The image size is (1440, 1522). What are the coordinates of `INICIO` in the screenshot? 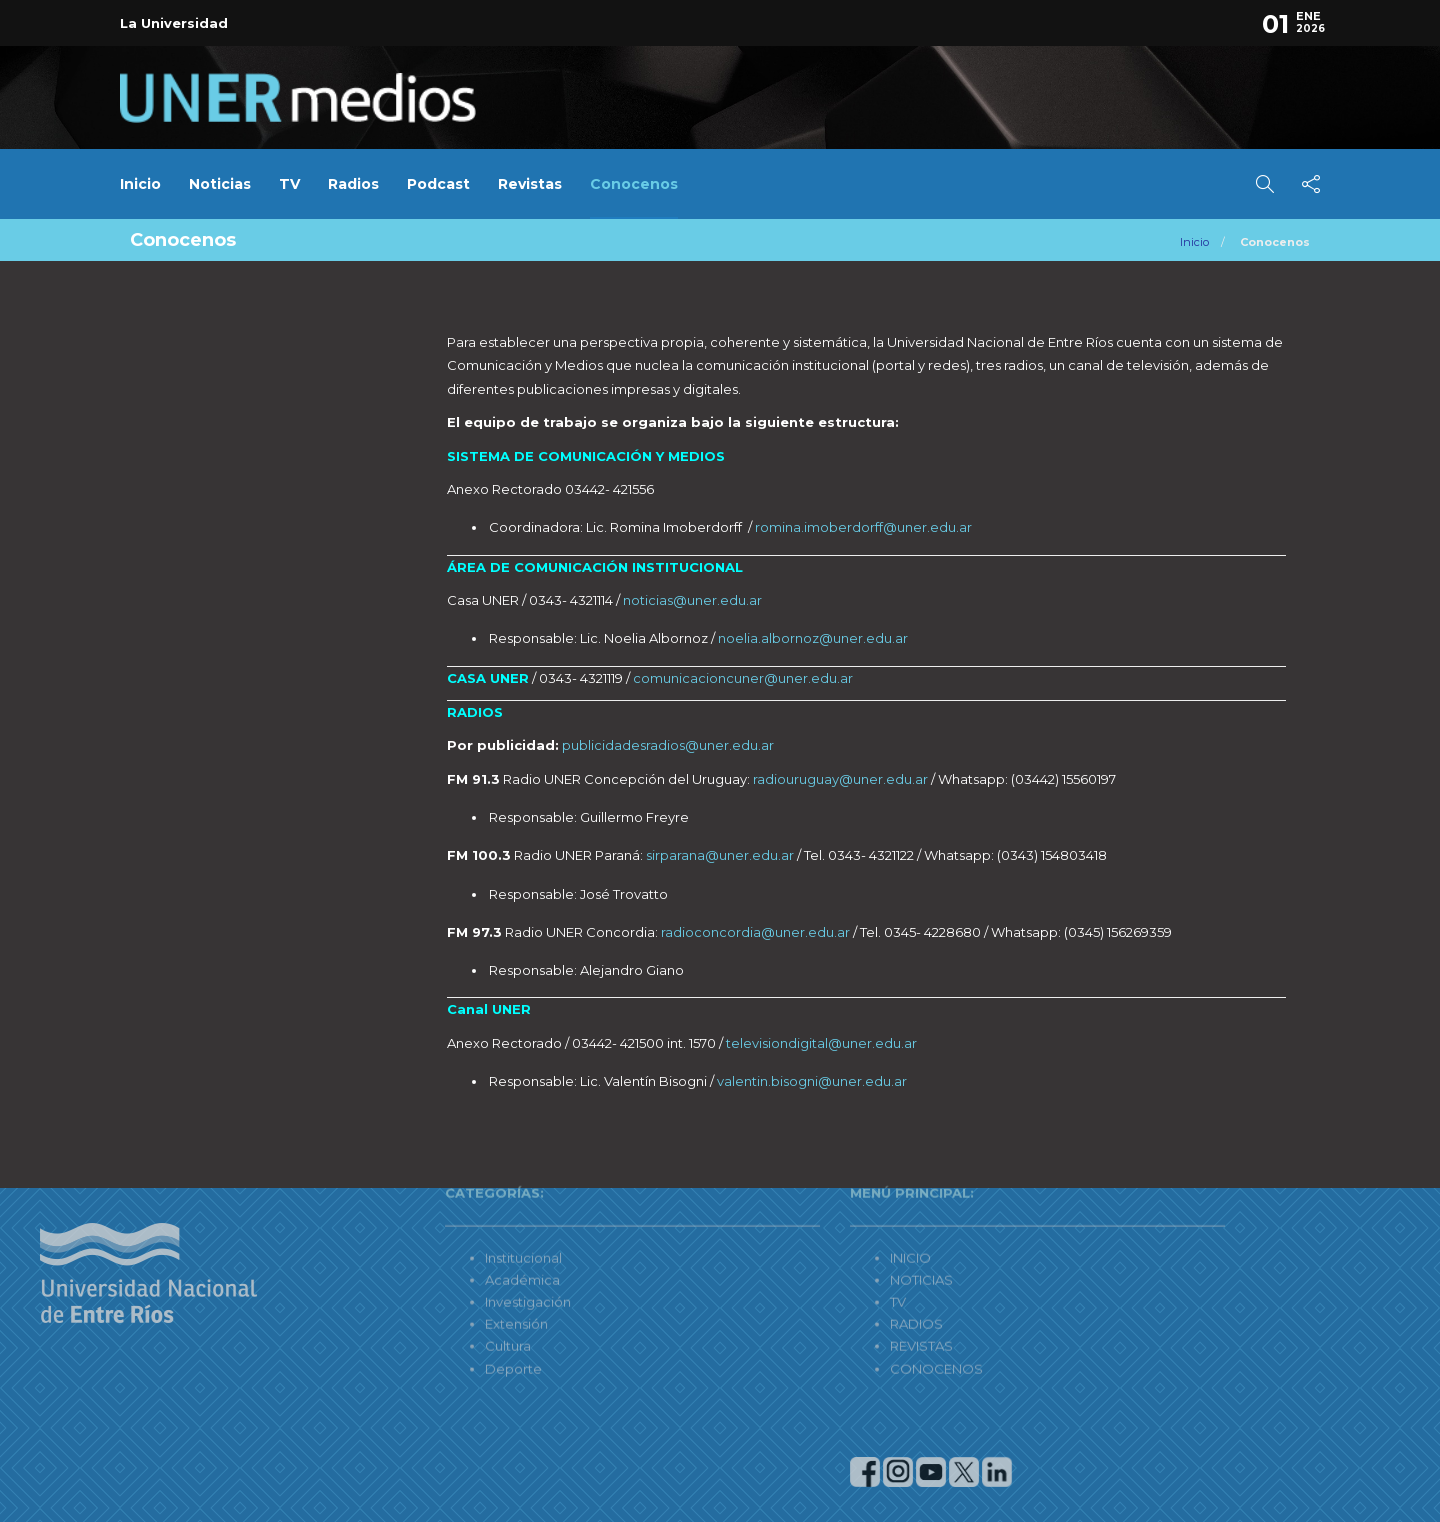 It's located at (800, 1204).